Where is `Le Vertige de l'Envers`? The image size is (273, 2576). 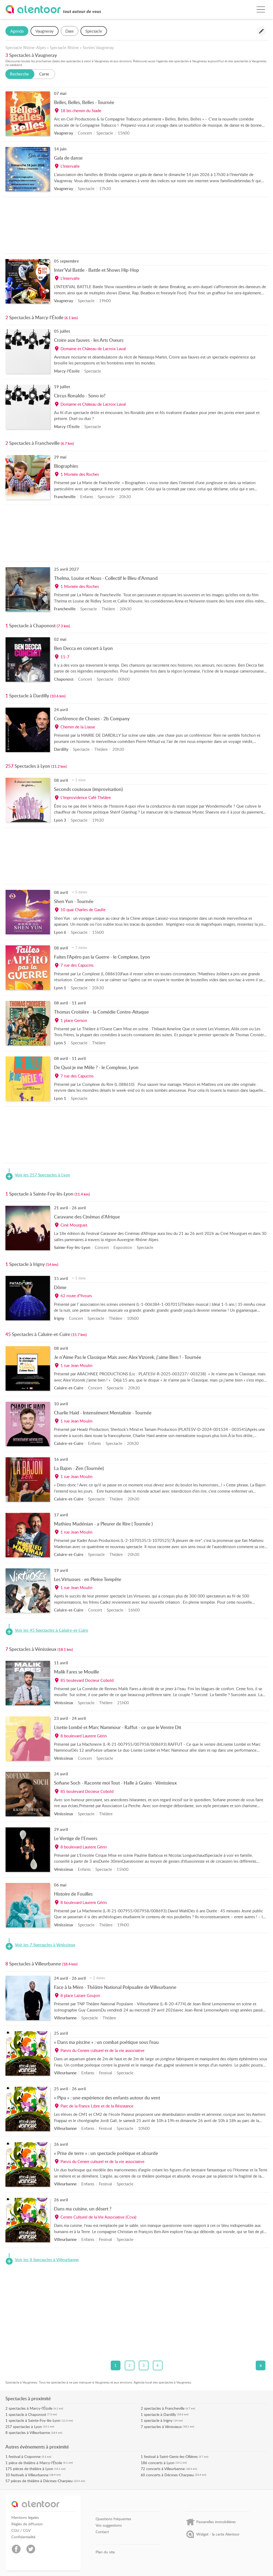 Le Vertige de l'Envers is located at coordinates (75, 1838).